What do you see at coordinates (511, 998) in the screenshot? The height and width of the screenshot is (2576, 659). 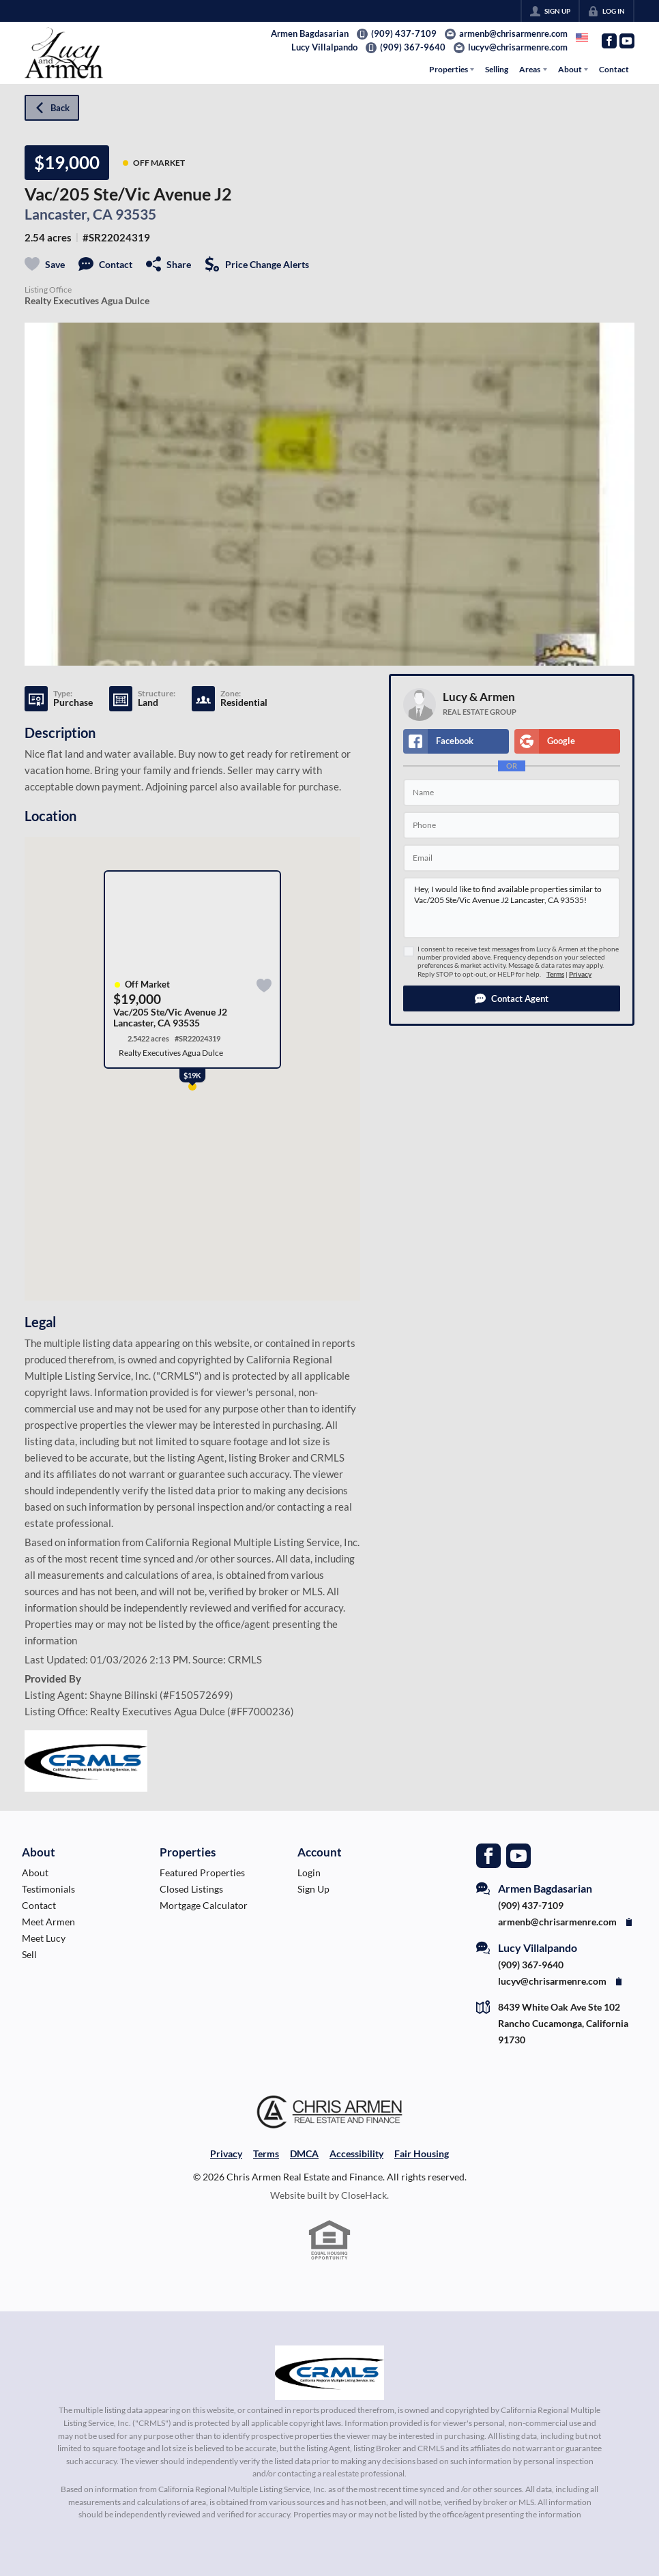 I see `[button]` at bounding box center [511, 998].